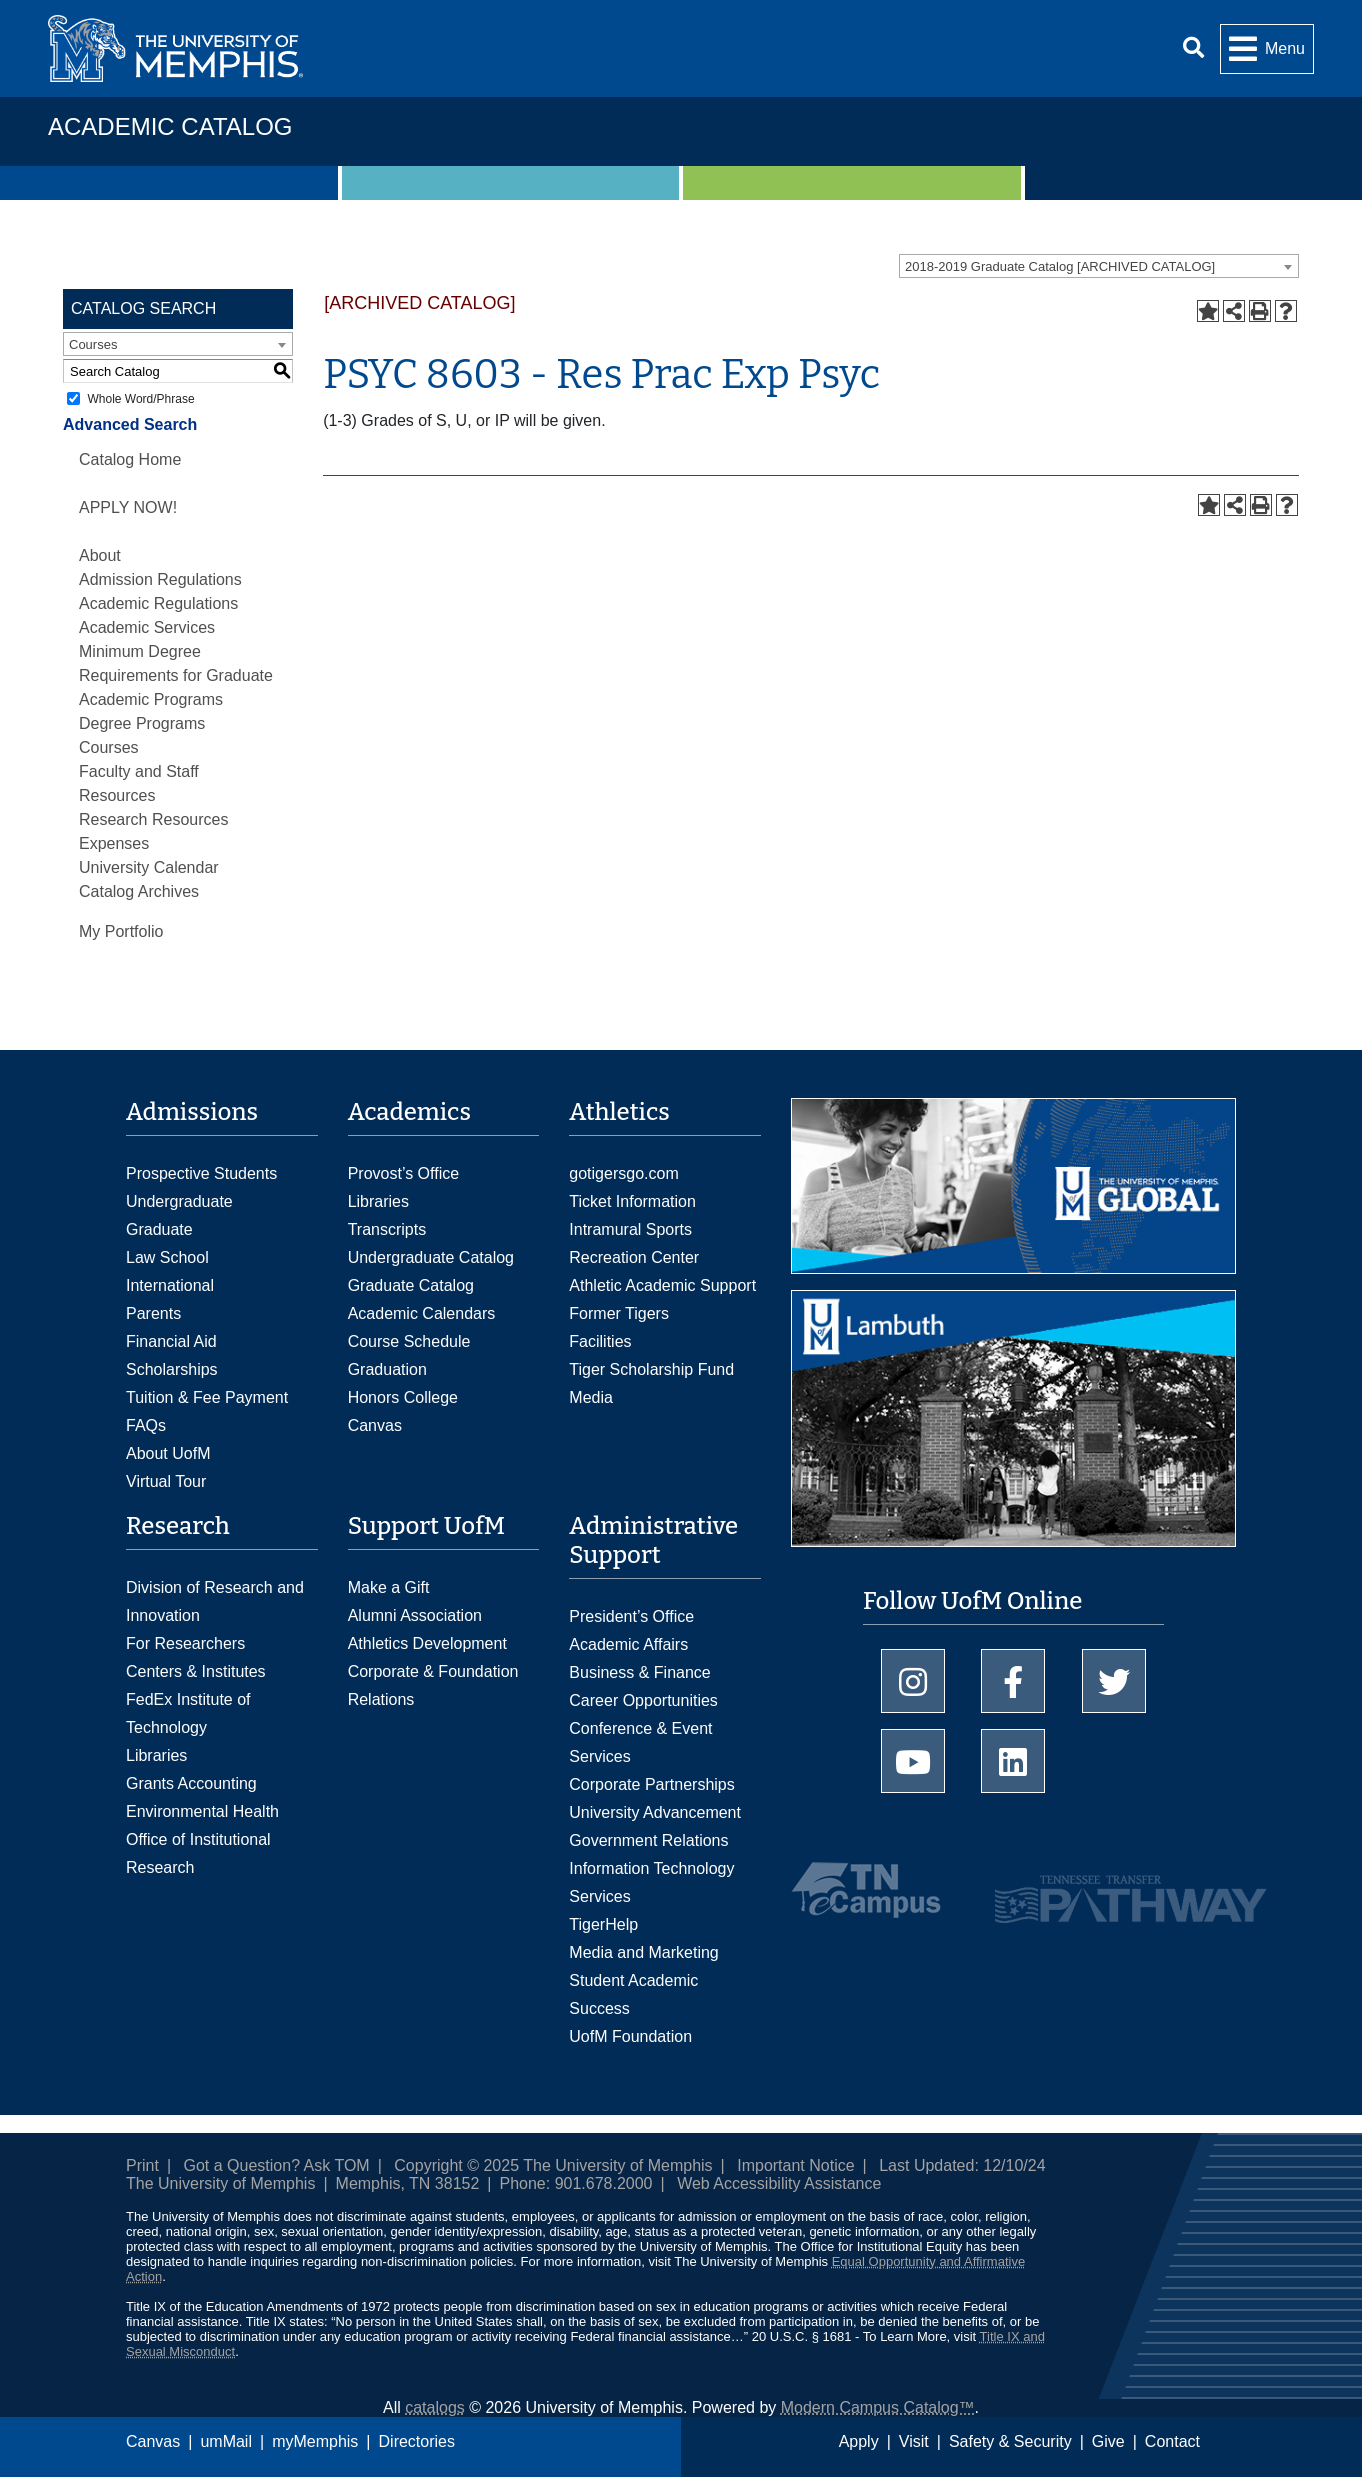 The height and width of the screenshot is (2477, 1362). I want to click on Last Updated: 12/10/24, so click(962, 2165).